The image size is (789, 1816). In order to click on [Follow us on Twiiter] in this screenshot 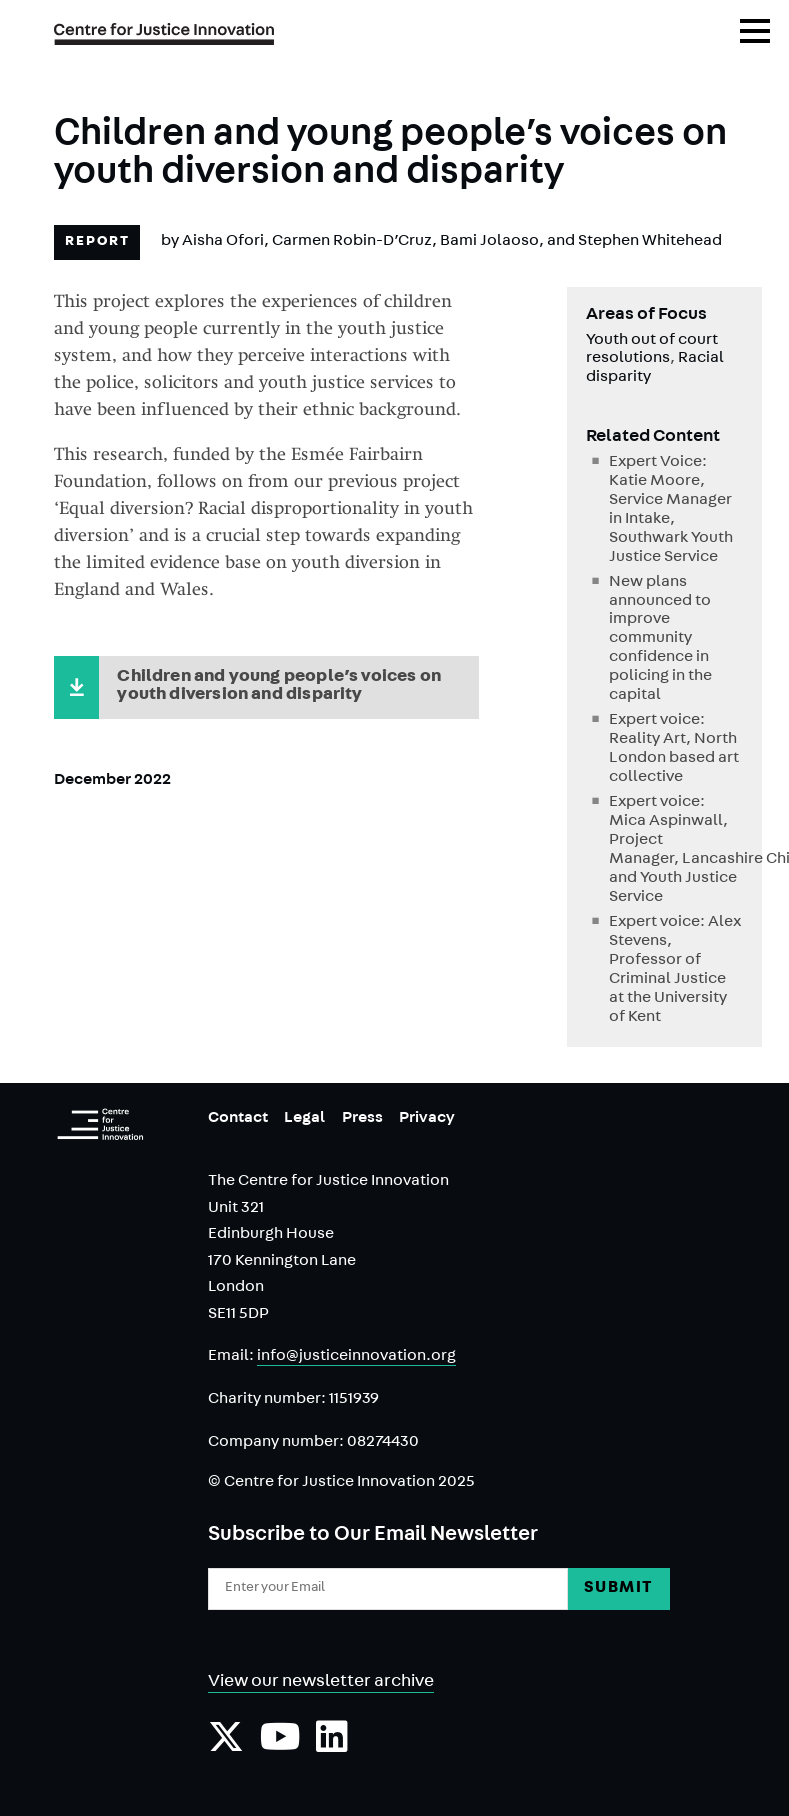, I will do `click(226, 1747)`.